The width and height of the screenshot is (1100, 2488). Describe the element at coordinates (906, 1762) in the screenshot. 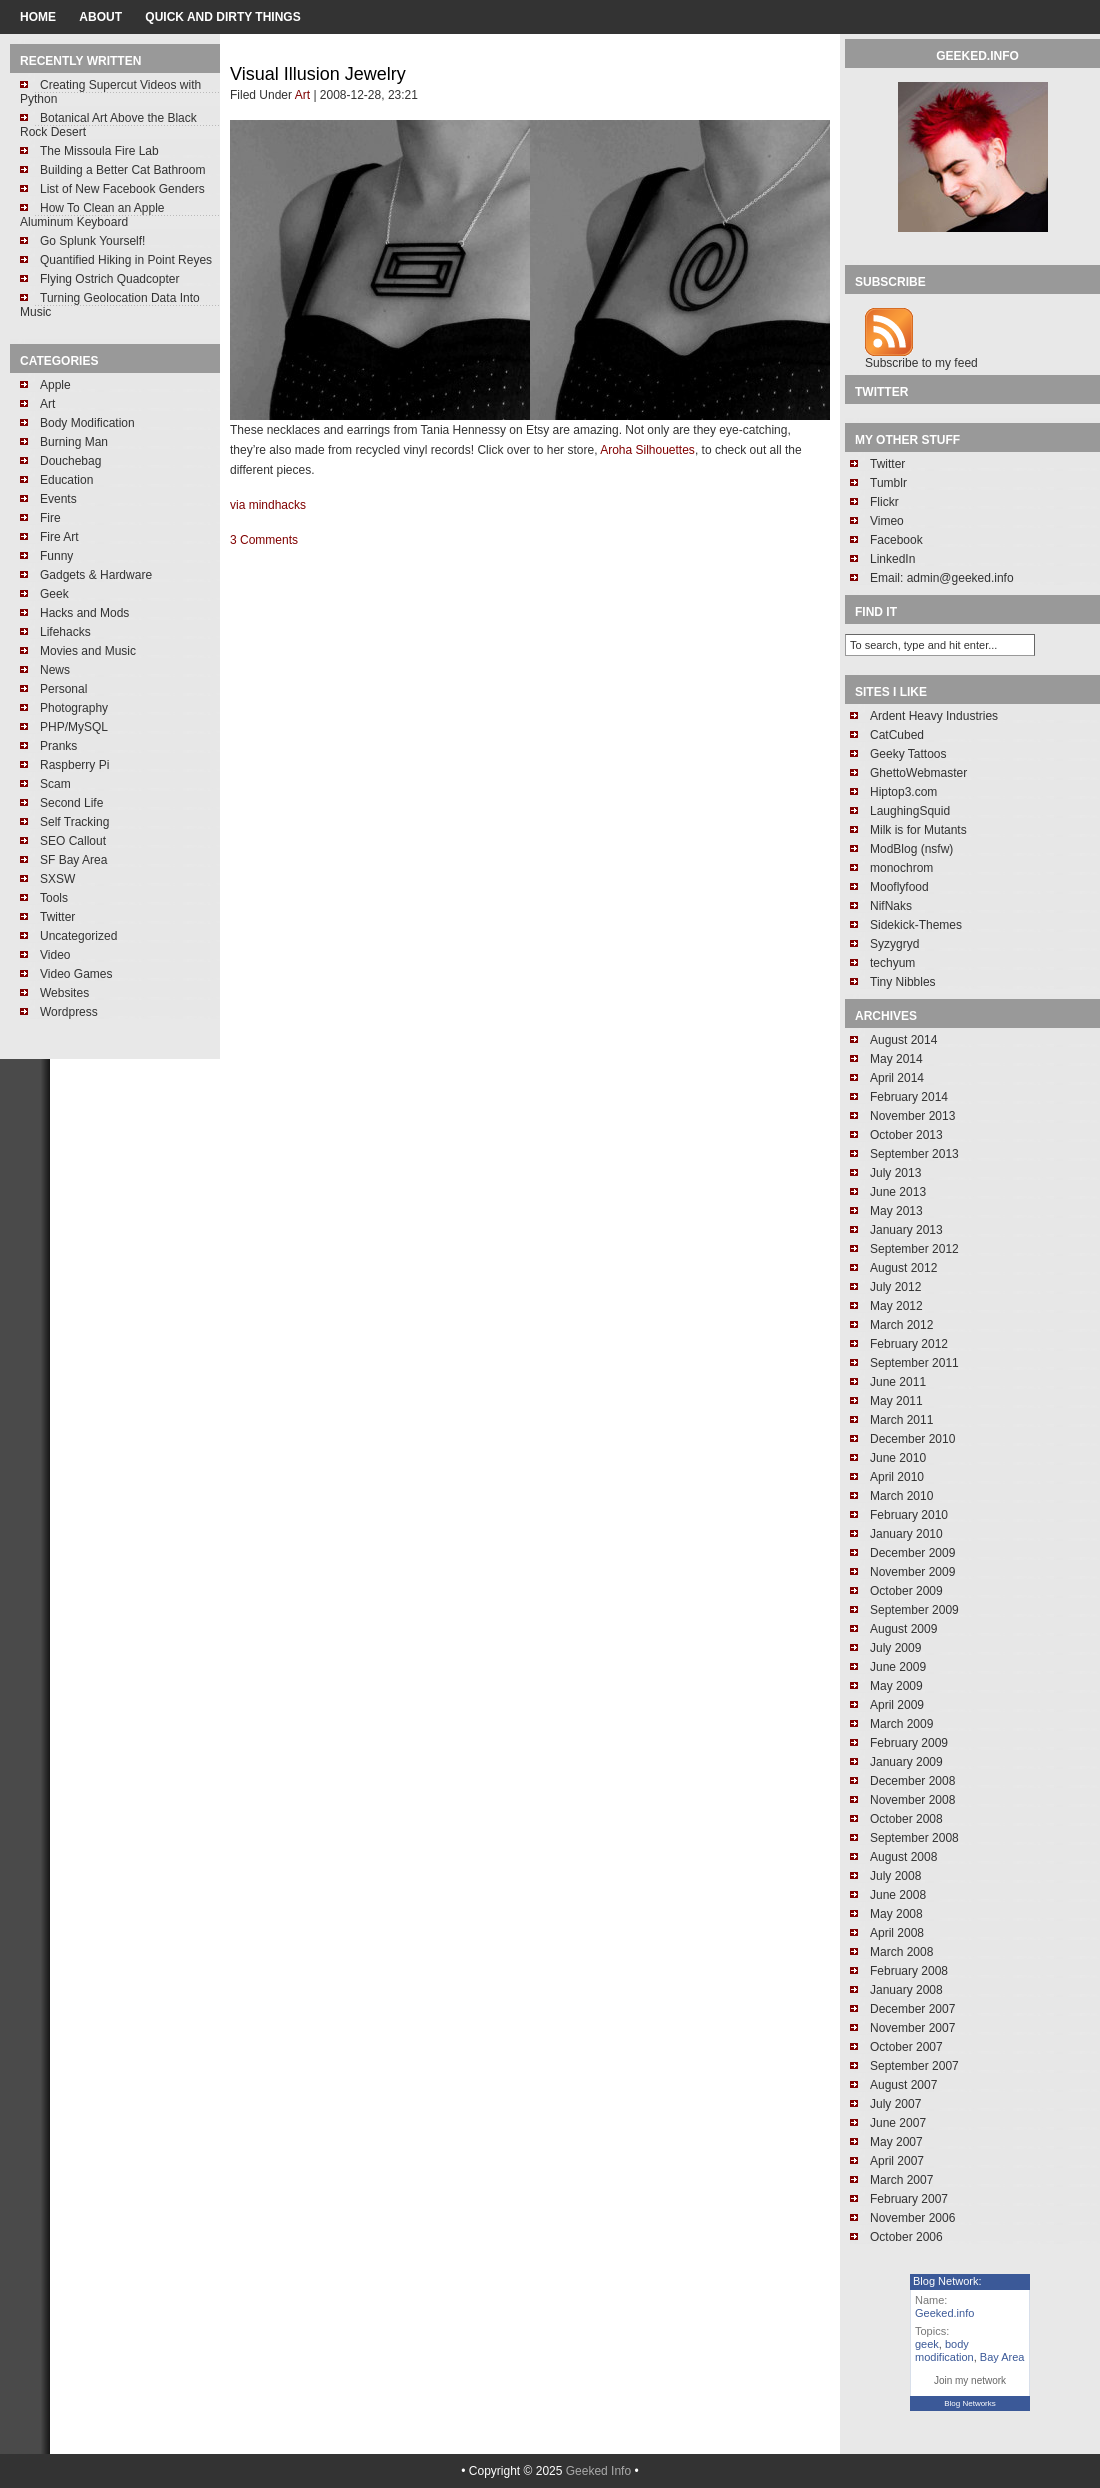

I see `January 2009` at that location.